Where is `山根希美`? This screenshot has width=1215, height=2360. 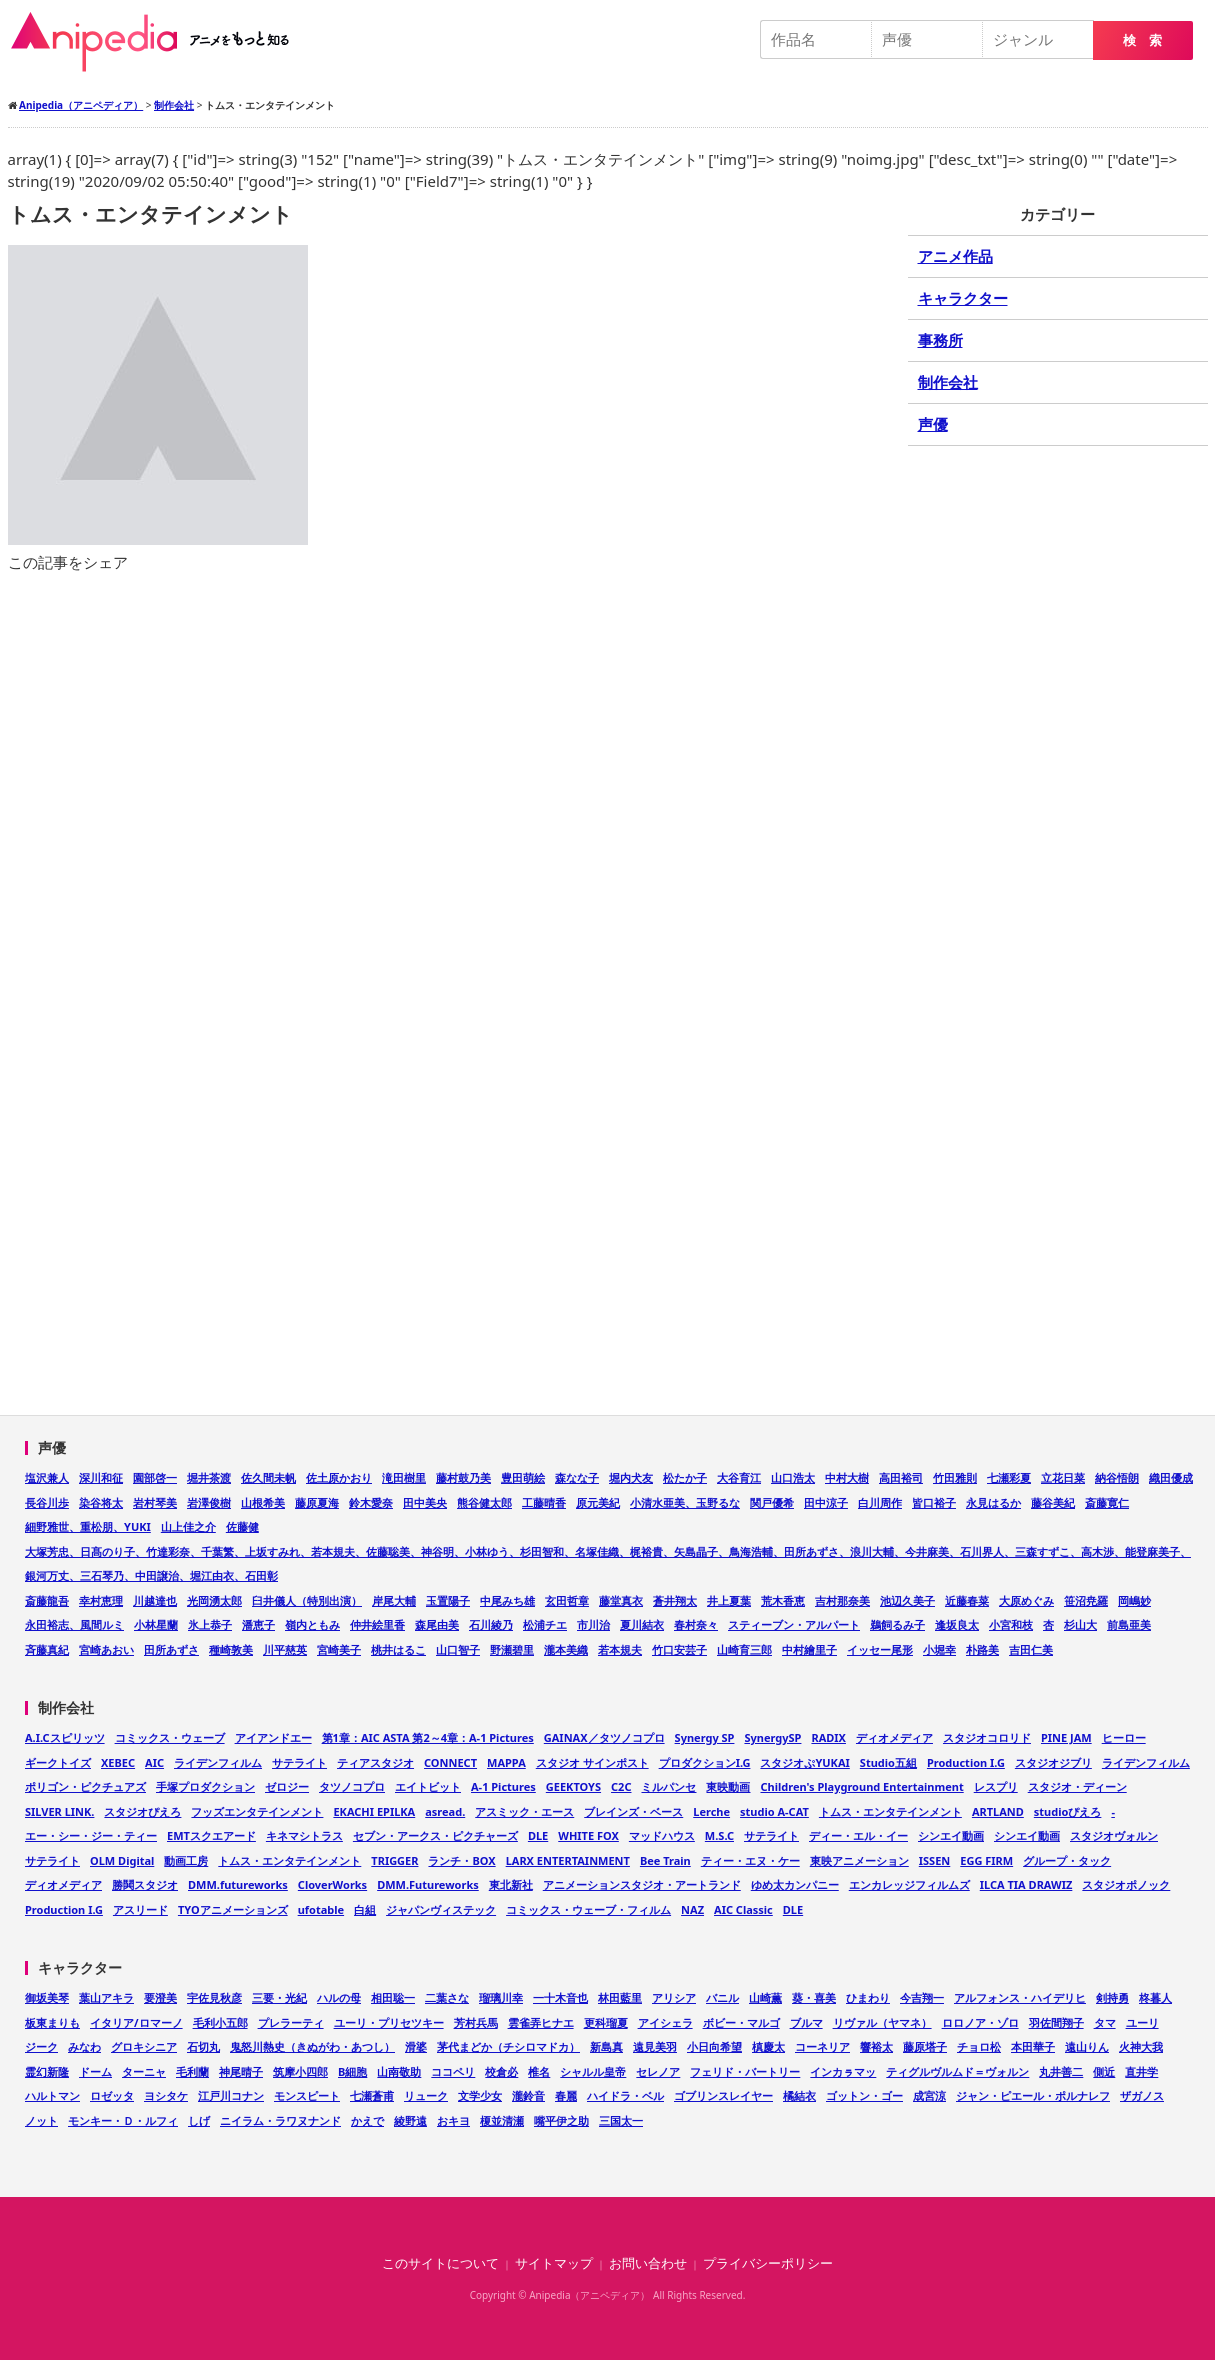
山根希美 is located at coordinates (263, 1502).